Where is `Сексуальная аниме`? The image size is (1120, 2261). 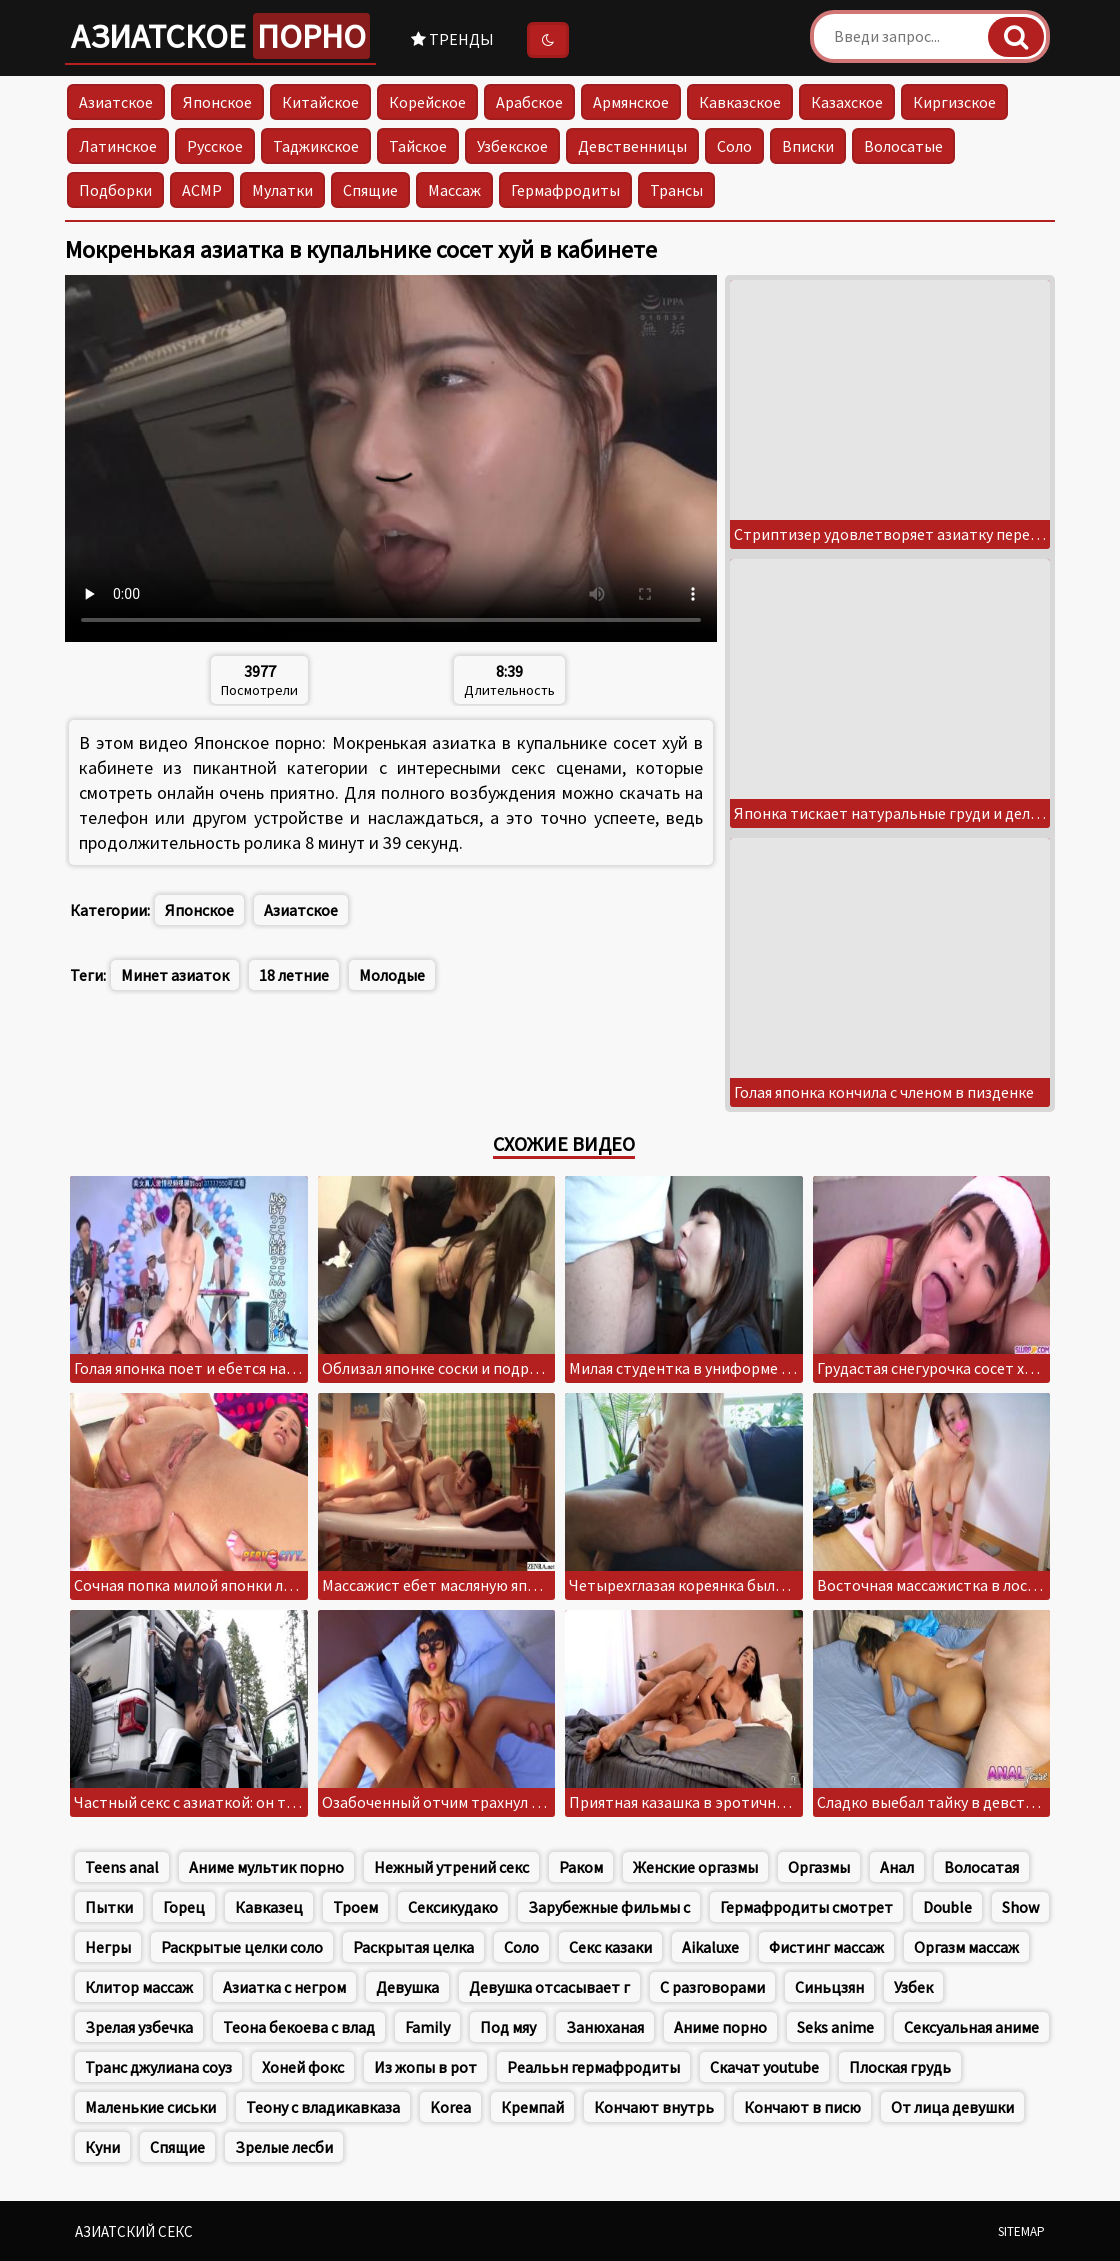
Сексуальная аниме is located at coordinates (971, 2027).